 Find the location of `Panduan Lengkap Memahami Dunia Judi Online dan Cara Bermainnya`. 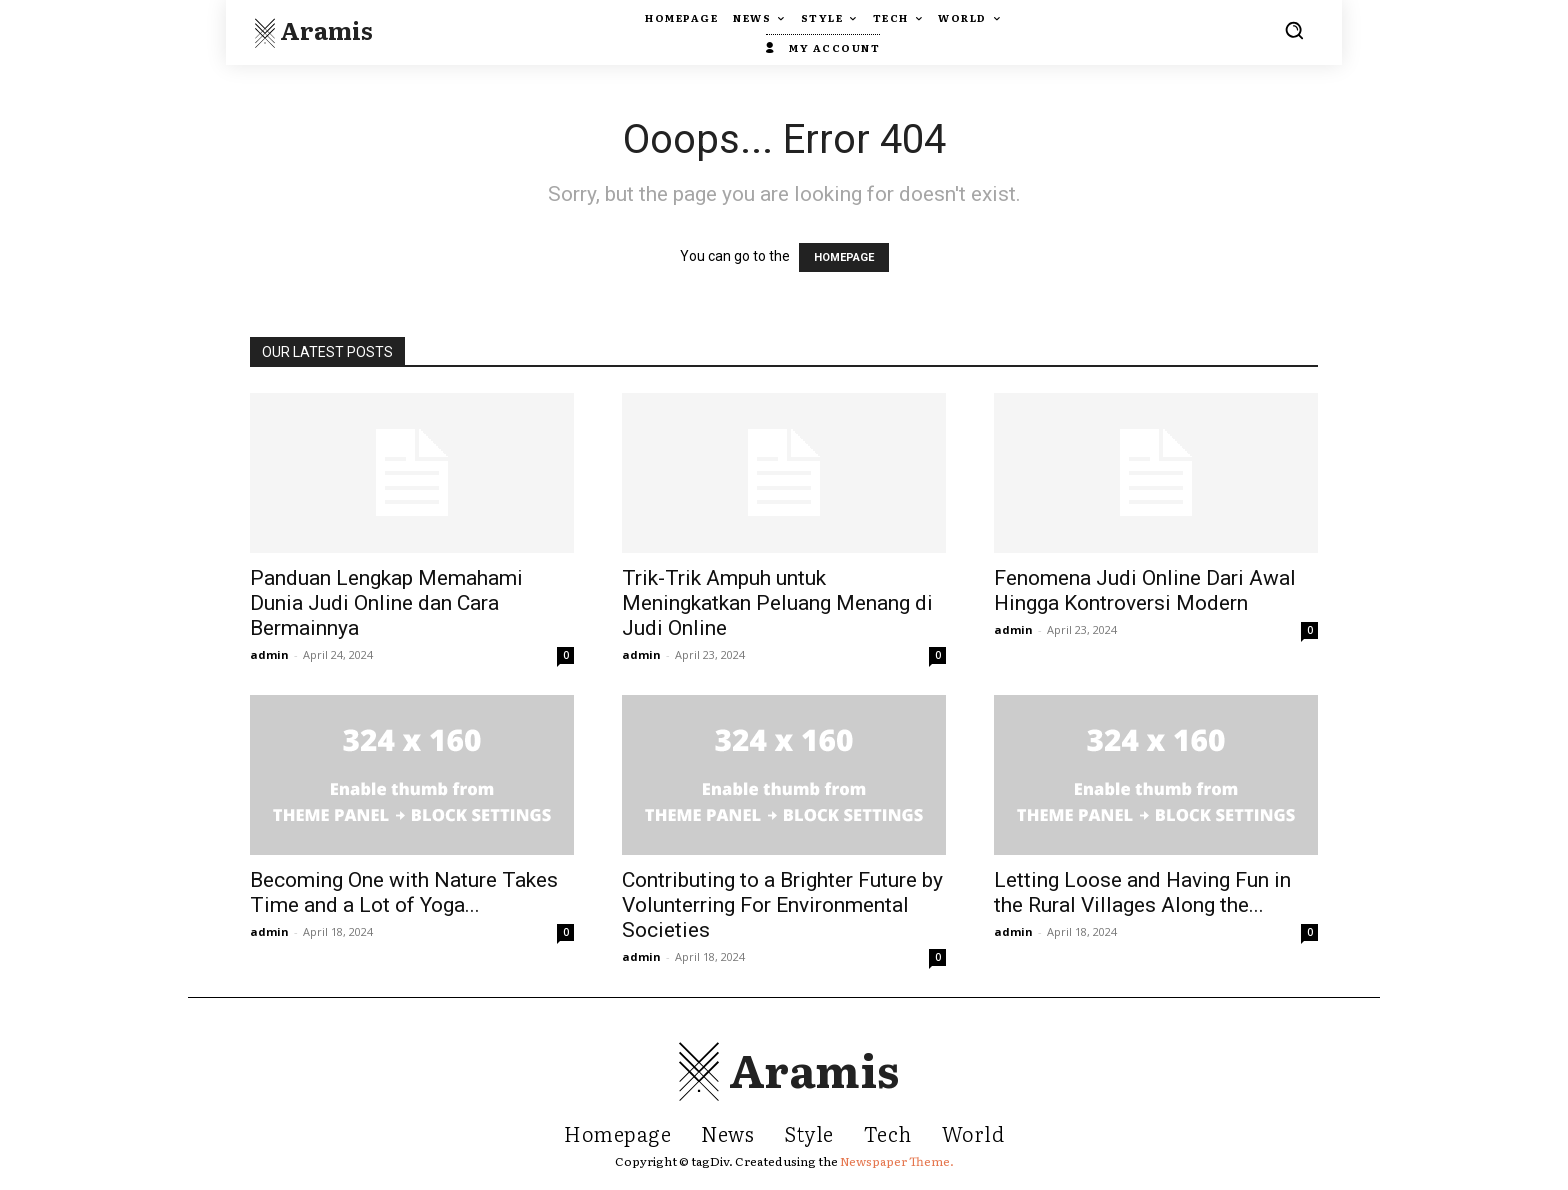

Panduan Lengkap Memahami Dunia Judi Online dan Cara Bermainnya is located at coordinates (386, 603).